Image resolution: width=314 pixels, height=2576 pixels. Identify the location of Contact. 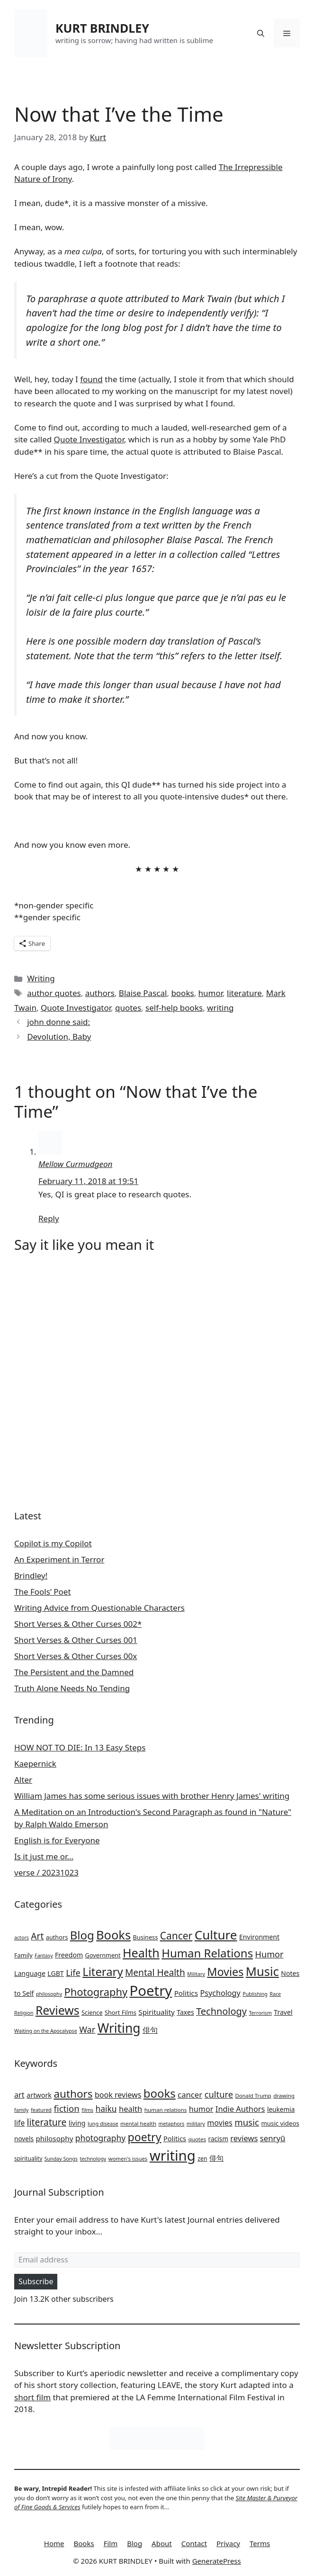
(194, 2543).